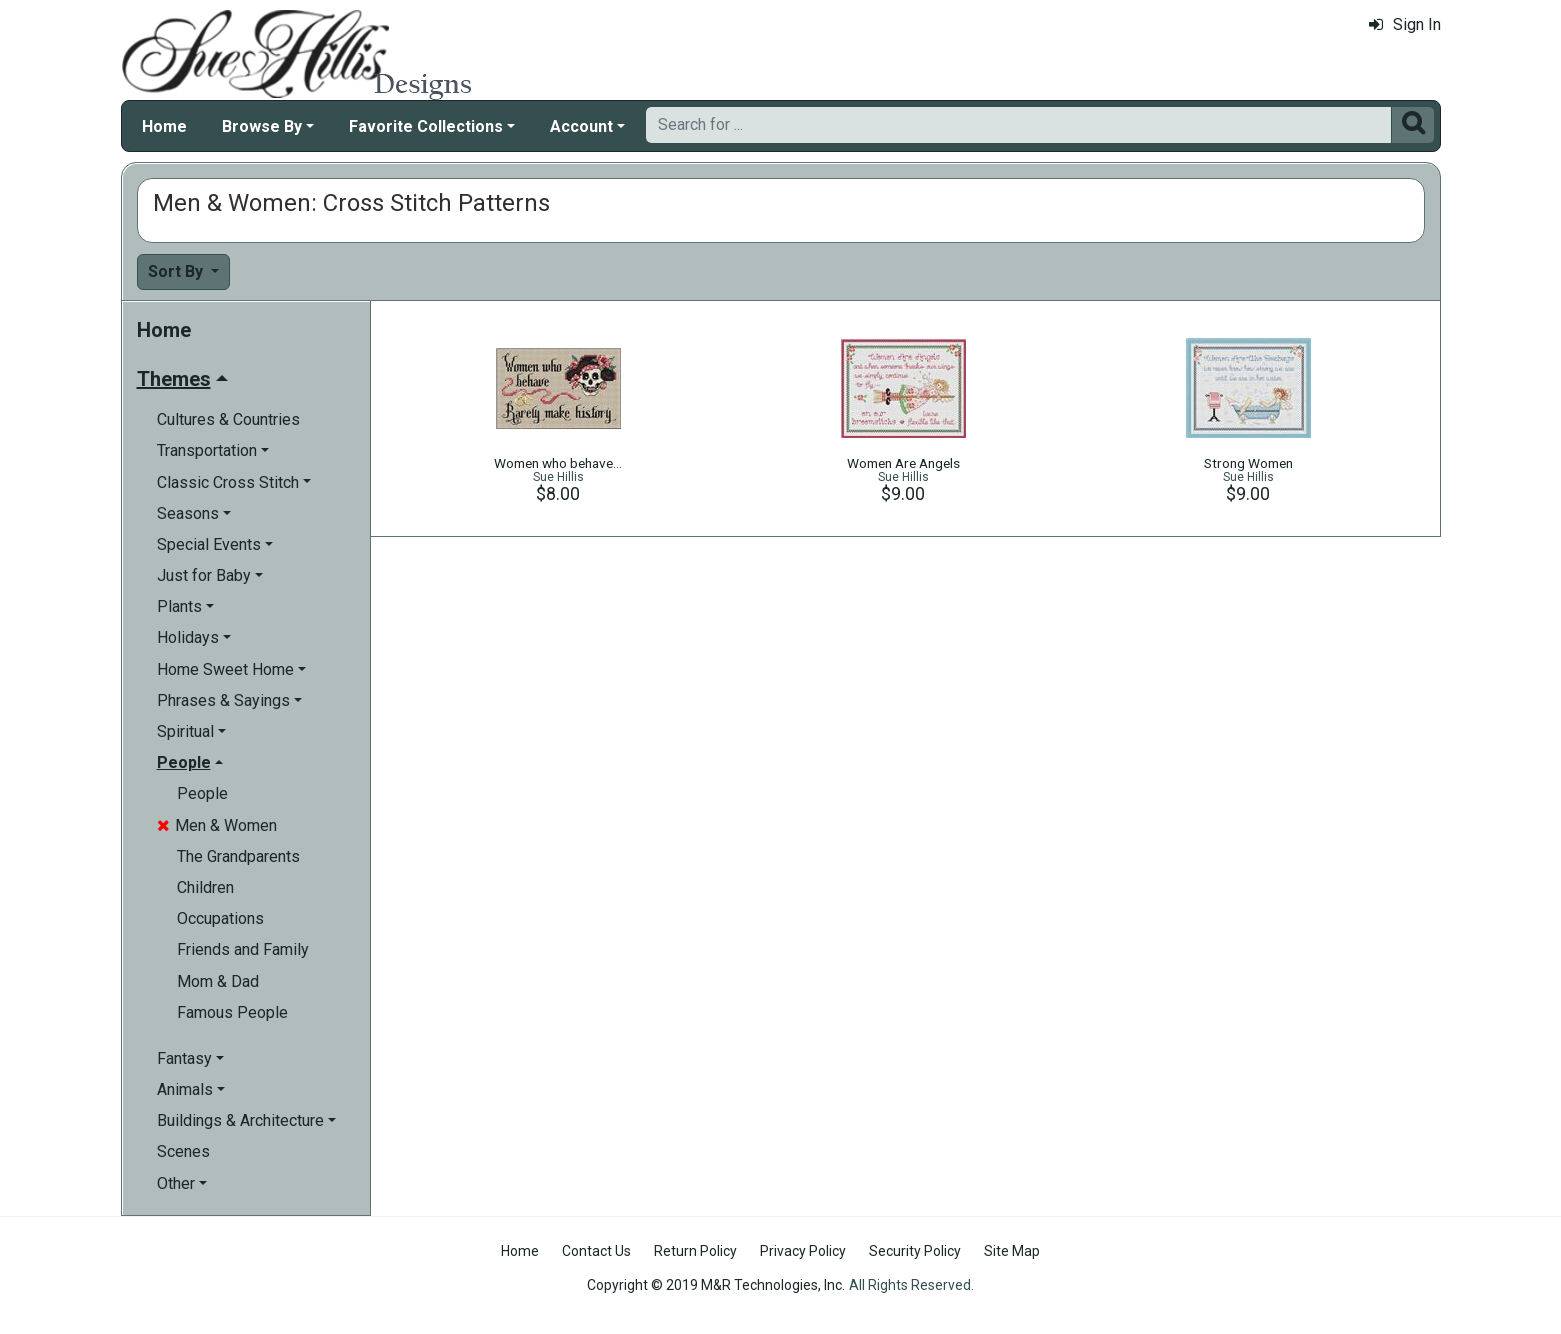 The height and width of the screenshot is (1334, 1561). What do you see at coordinates (915, 1251) in the screenshot?
I see `Security Policy` at bounding box center [915, 1251].